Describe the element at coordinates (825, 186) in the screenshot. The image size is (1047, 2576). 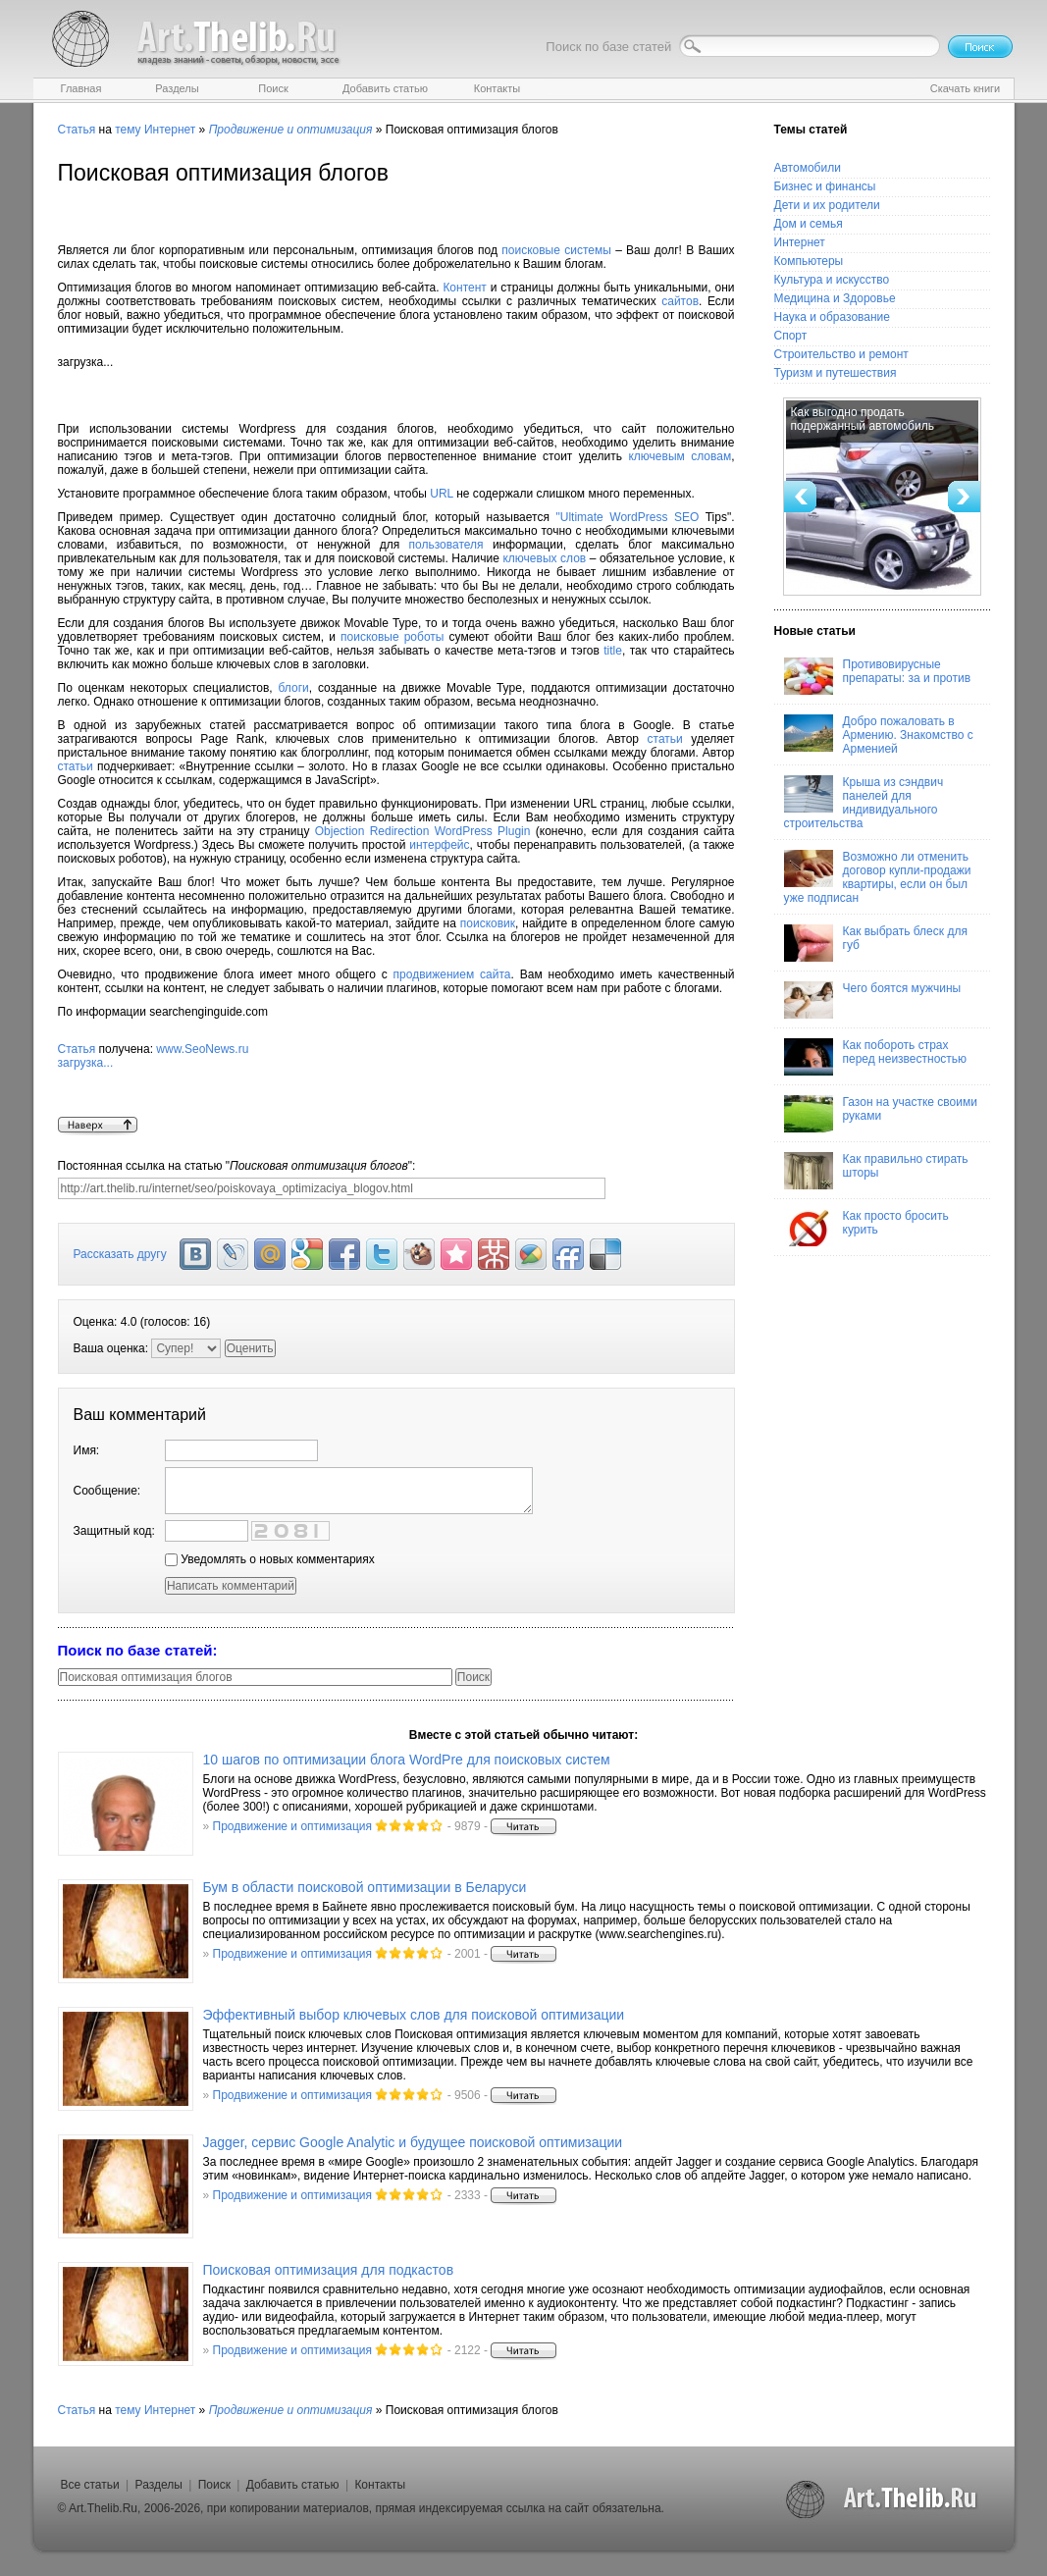
I see `Бизнес и финансы` at that location.